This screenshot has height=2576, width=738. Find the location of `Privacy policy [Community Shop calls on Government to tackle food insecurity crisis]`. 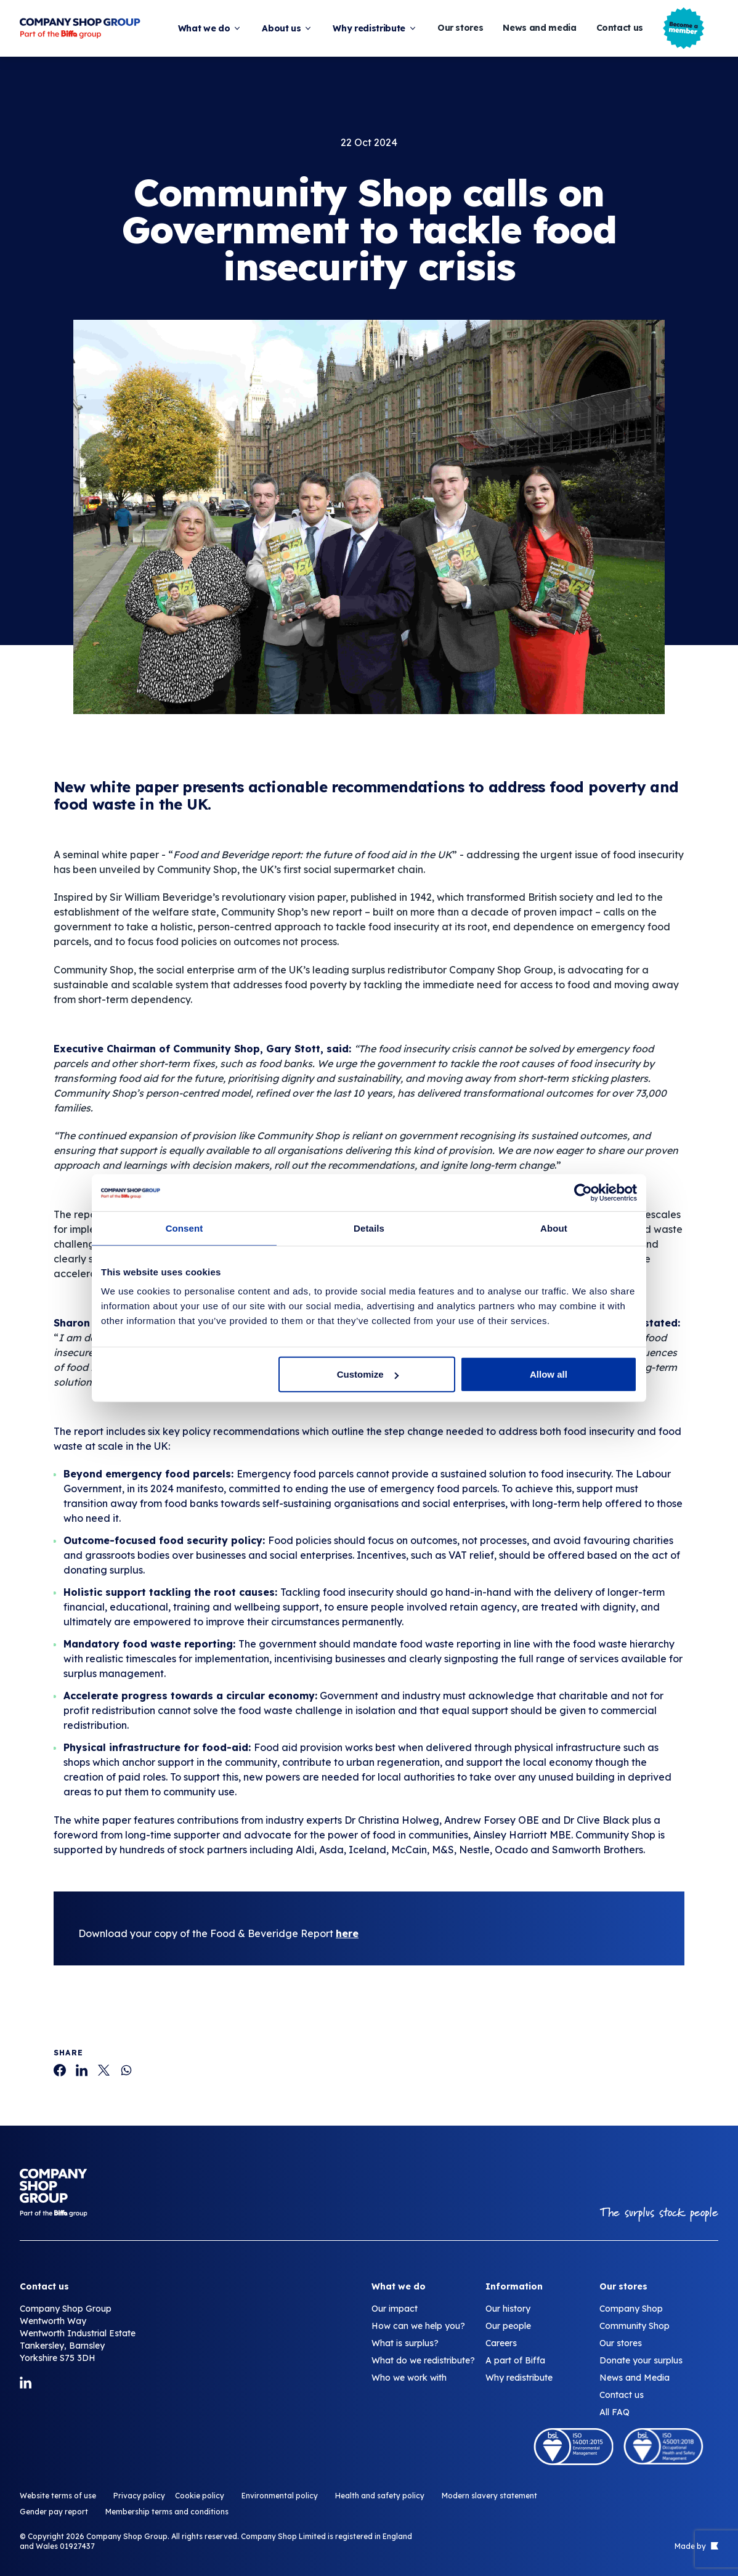

Privacy policy [Community Shop calls on Government to tackle food insecurity crisis] is located at coordinates (139, 2495).